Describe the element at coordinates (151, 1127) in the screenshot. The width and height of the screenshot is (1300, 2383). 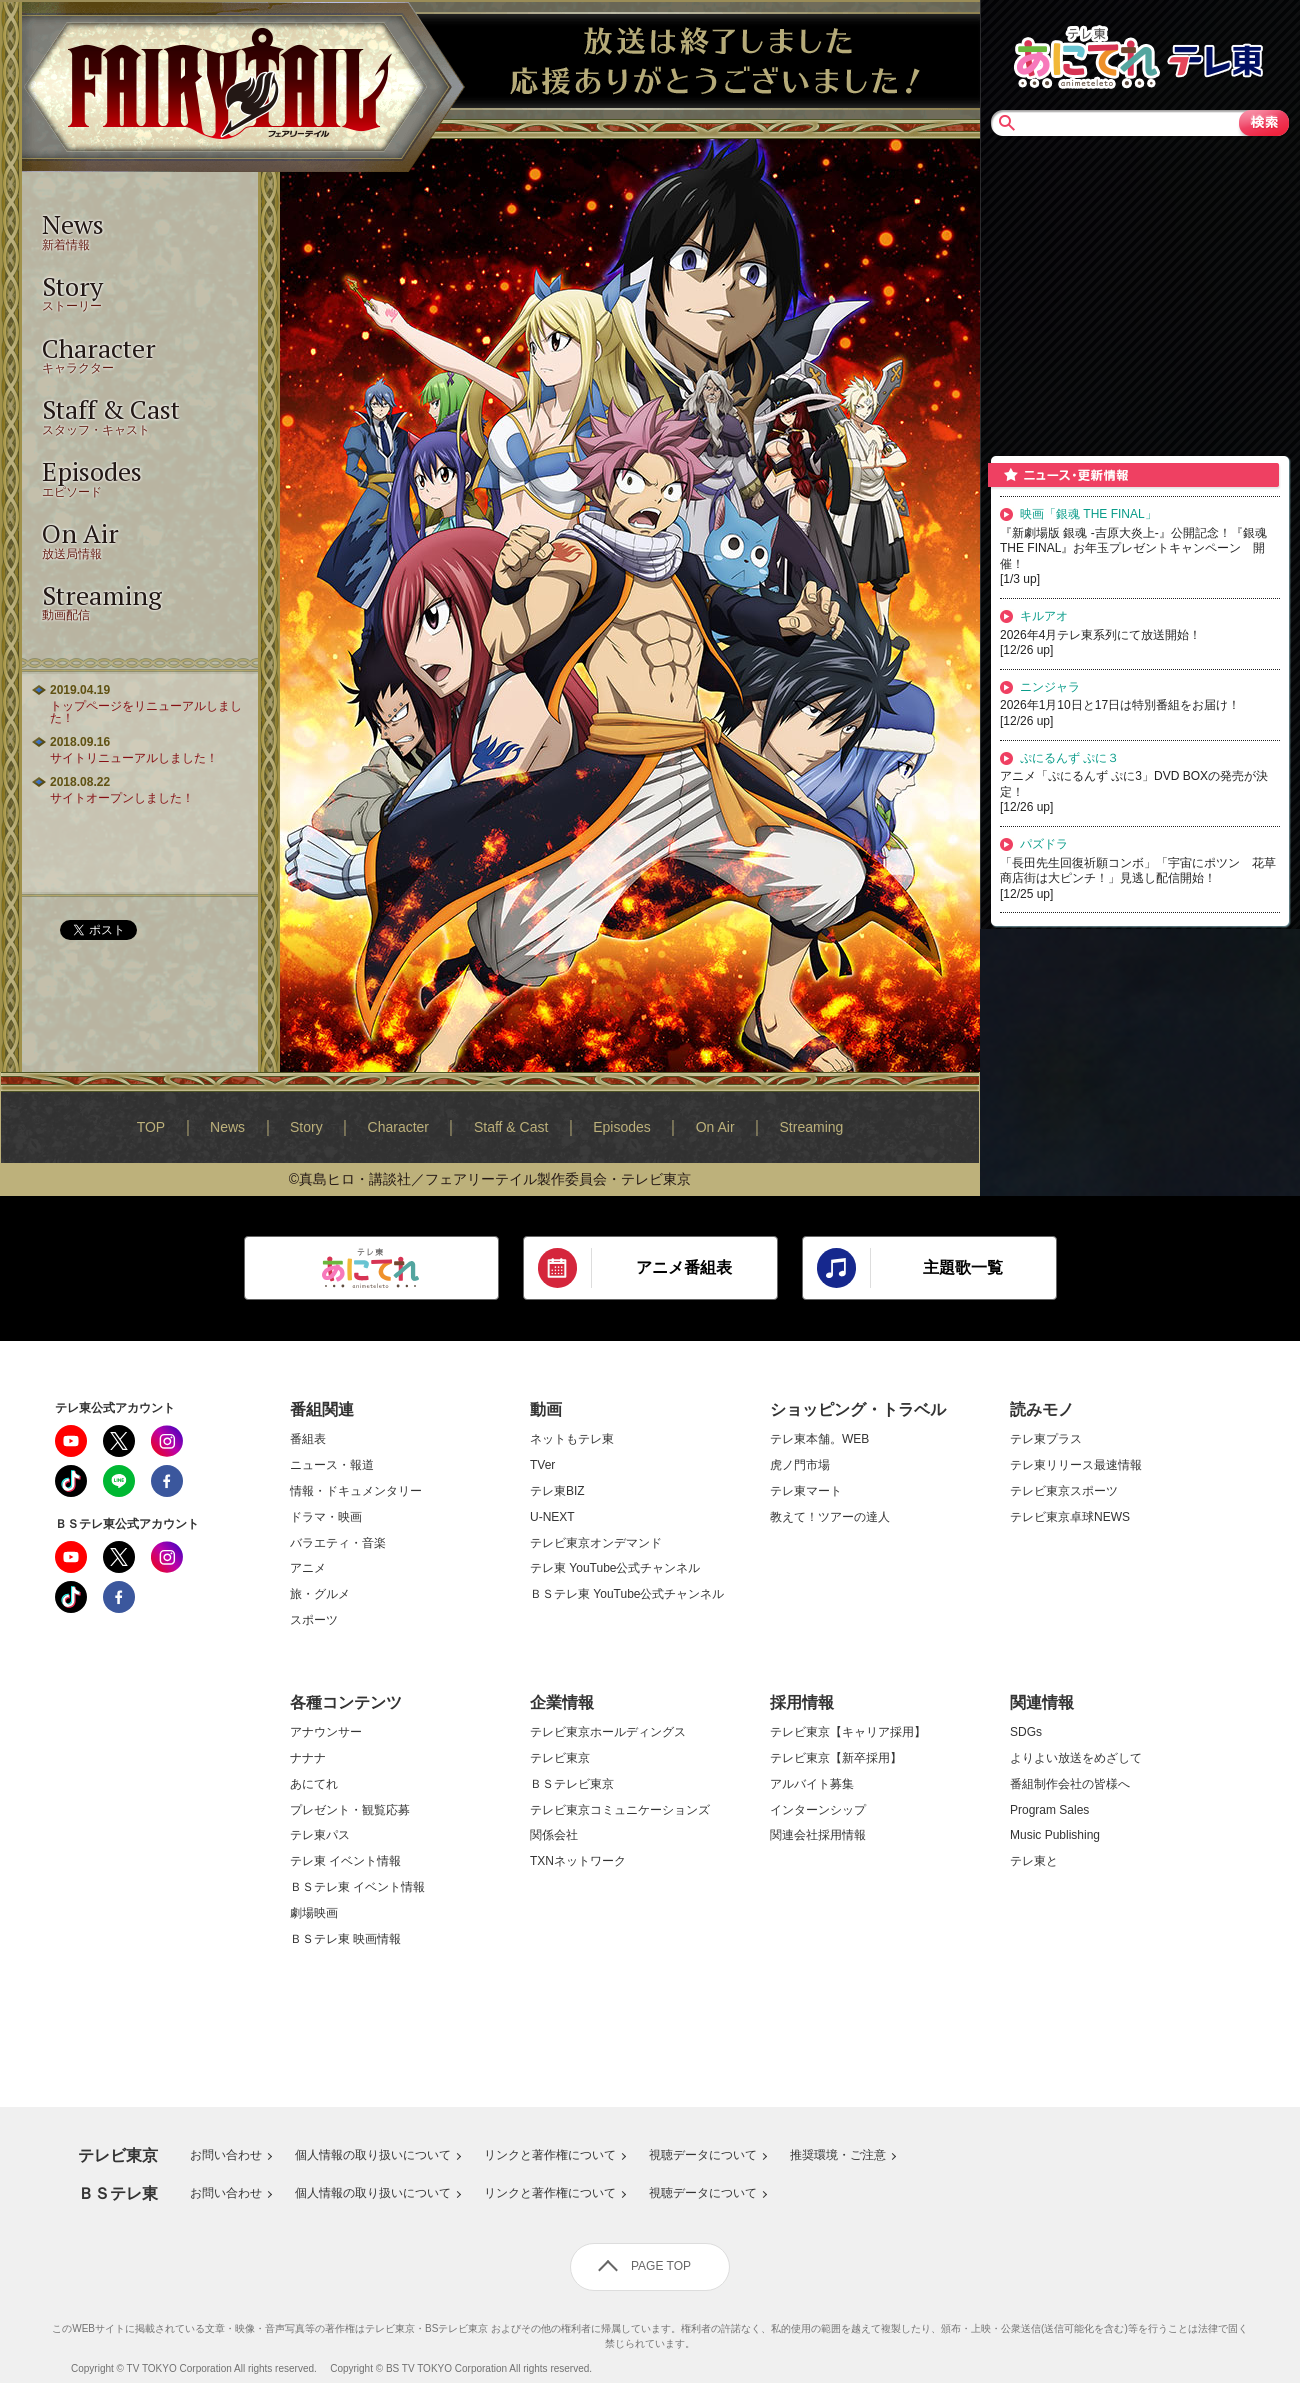
I see `TOP` at that location.